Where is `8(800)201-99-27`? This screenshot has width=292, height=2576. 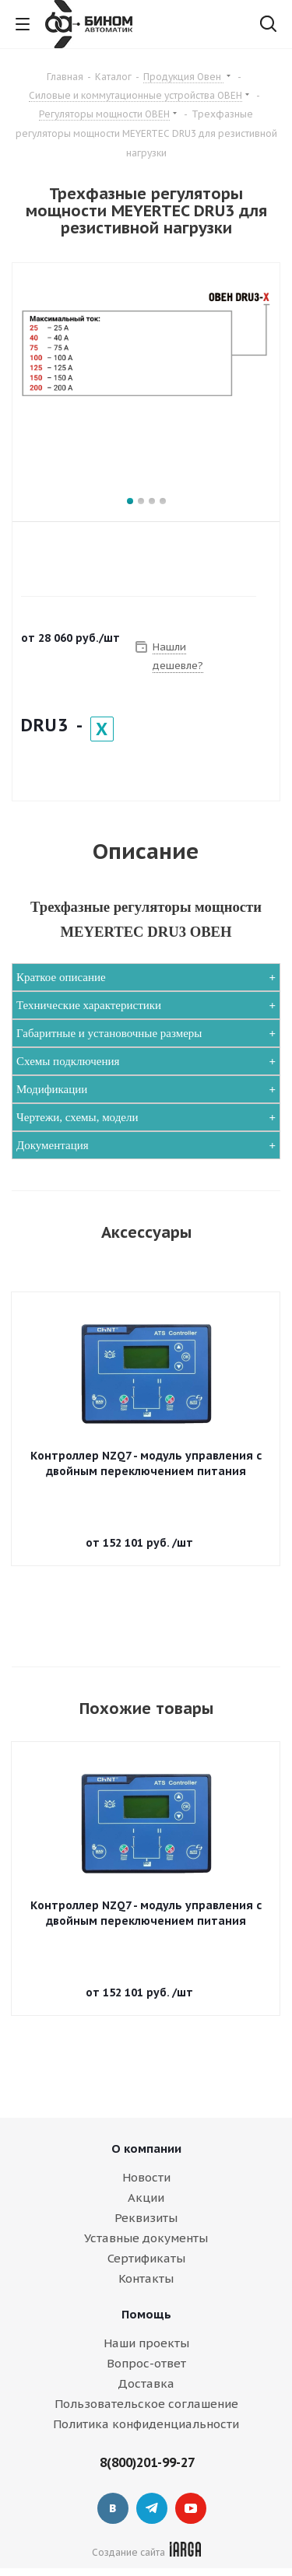 8(800)201-99-27 is located at coordinates (147, 2462).